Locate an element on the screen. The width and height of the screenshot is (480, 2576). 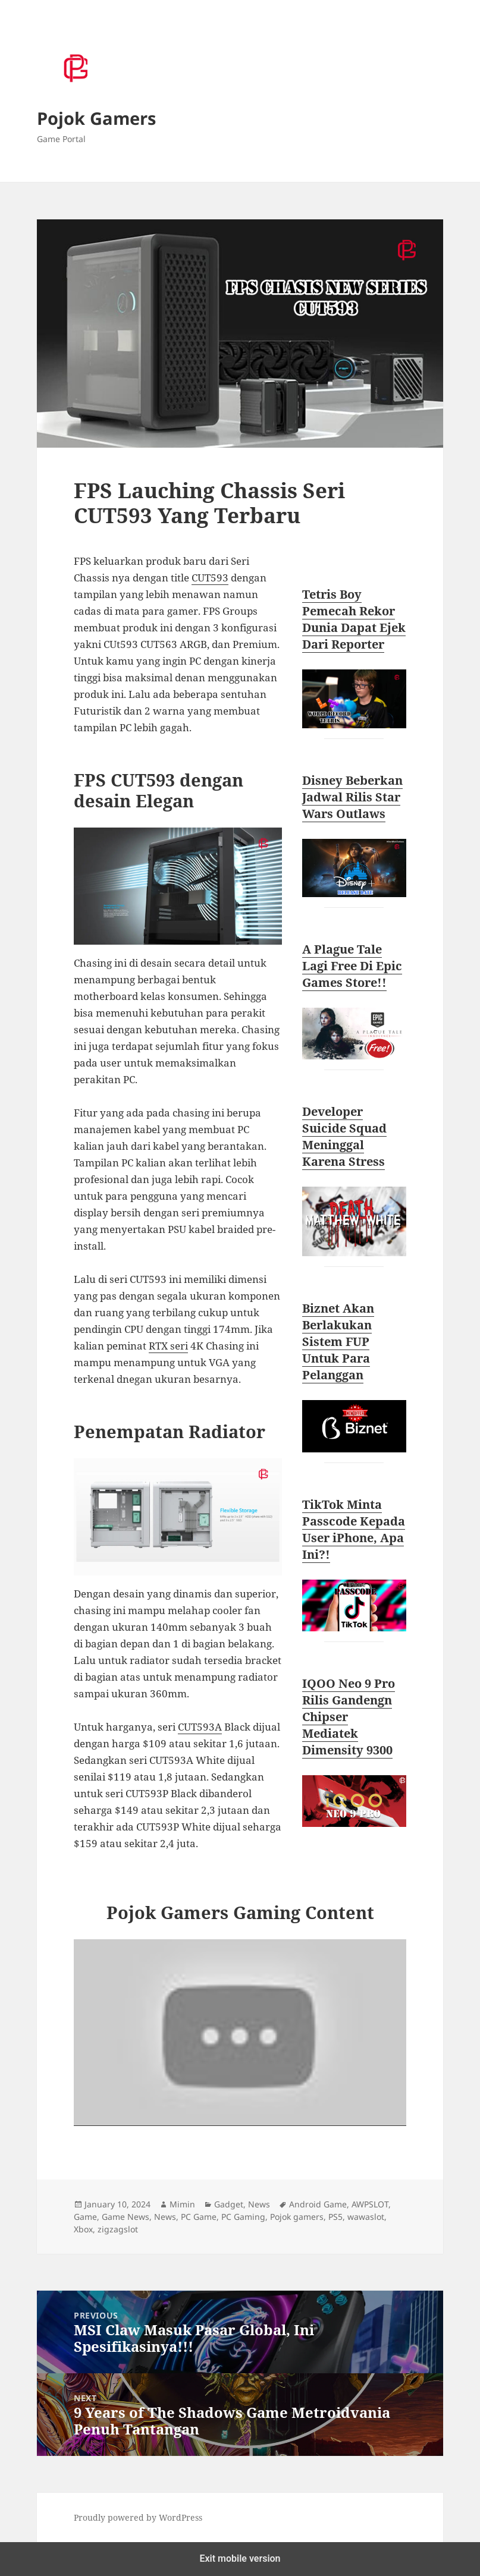
Proudly powered by WordPress is located at coordinates (138, 2517).